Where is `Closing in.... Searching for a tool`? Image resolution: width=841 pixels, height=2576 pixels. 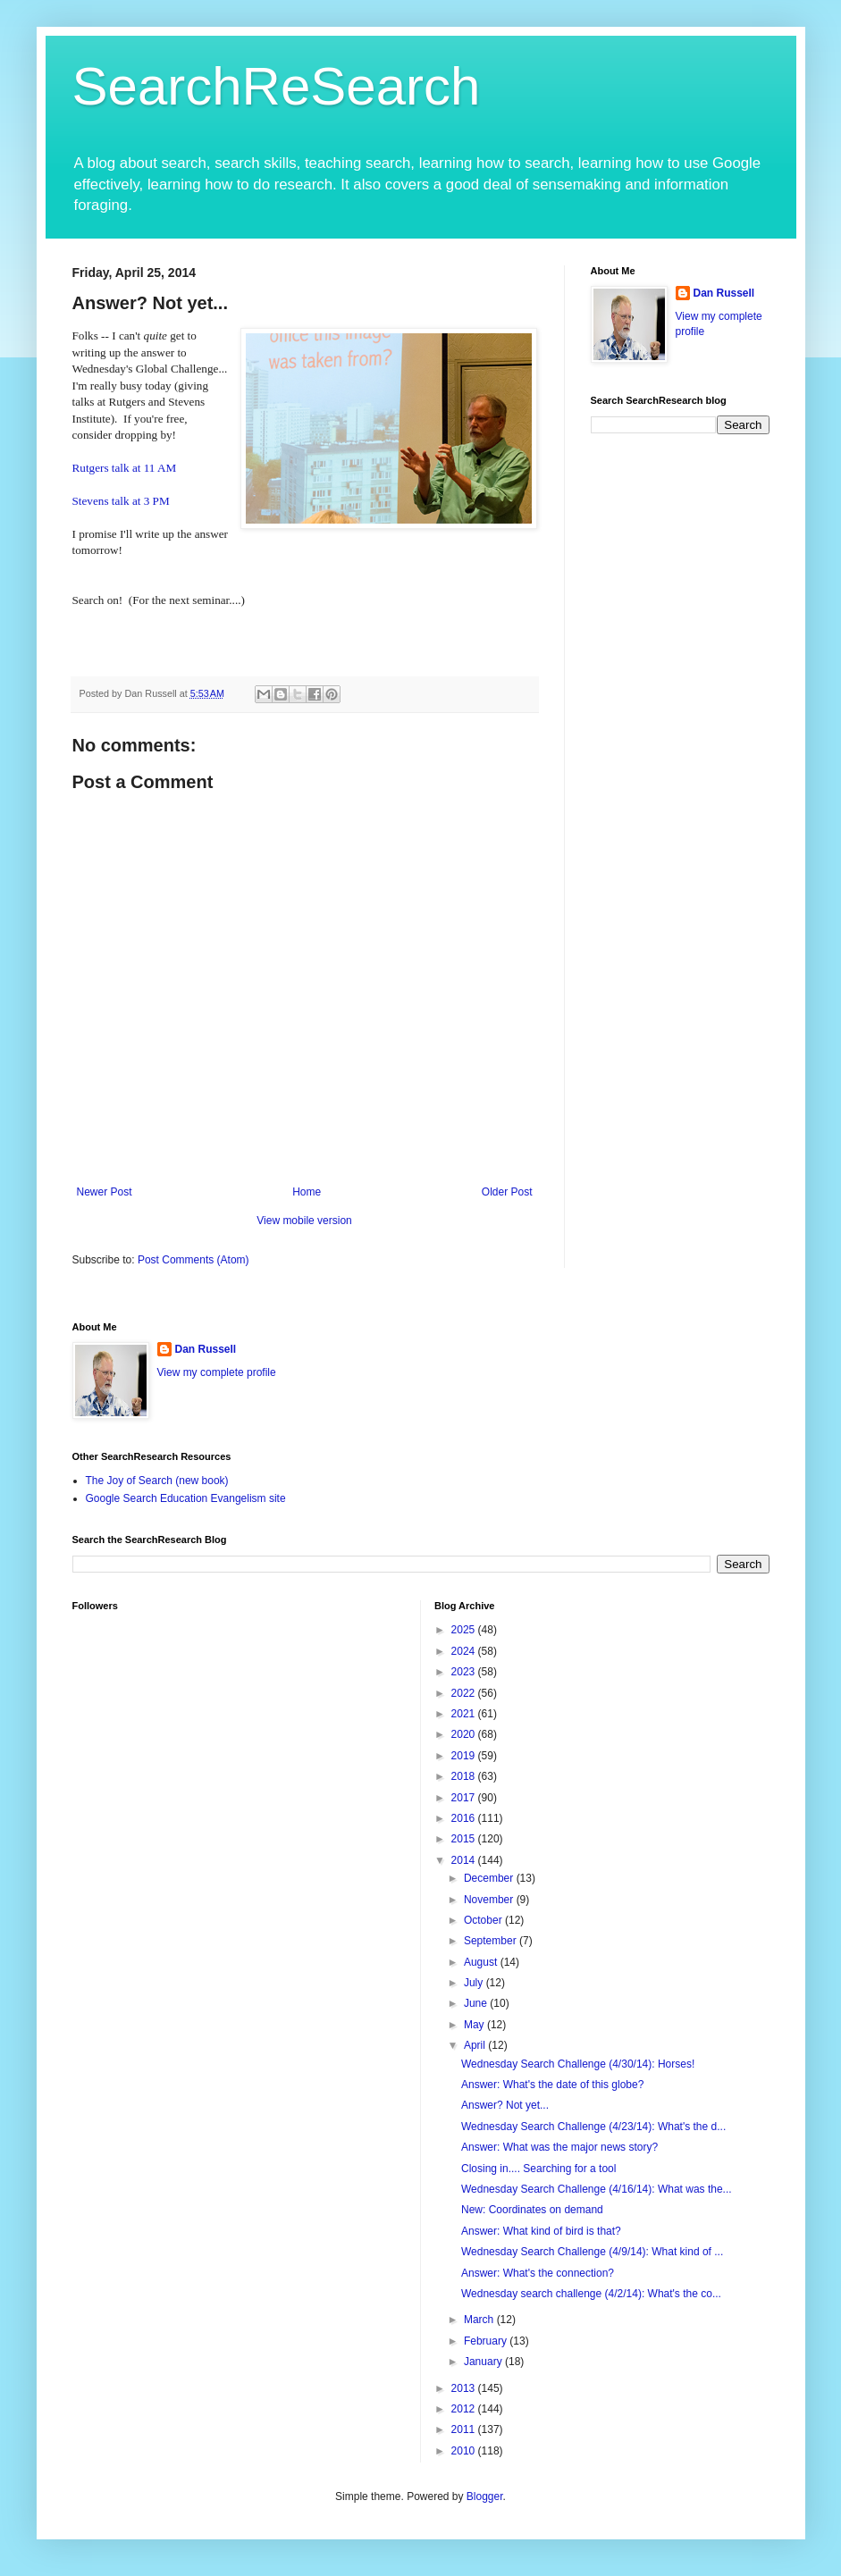
Closing in.... Searching for a tool is located at coordinates (538, 2168).